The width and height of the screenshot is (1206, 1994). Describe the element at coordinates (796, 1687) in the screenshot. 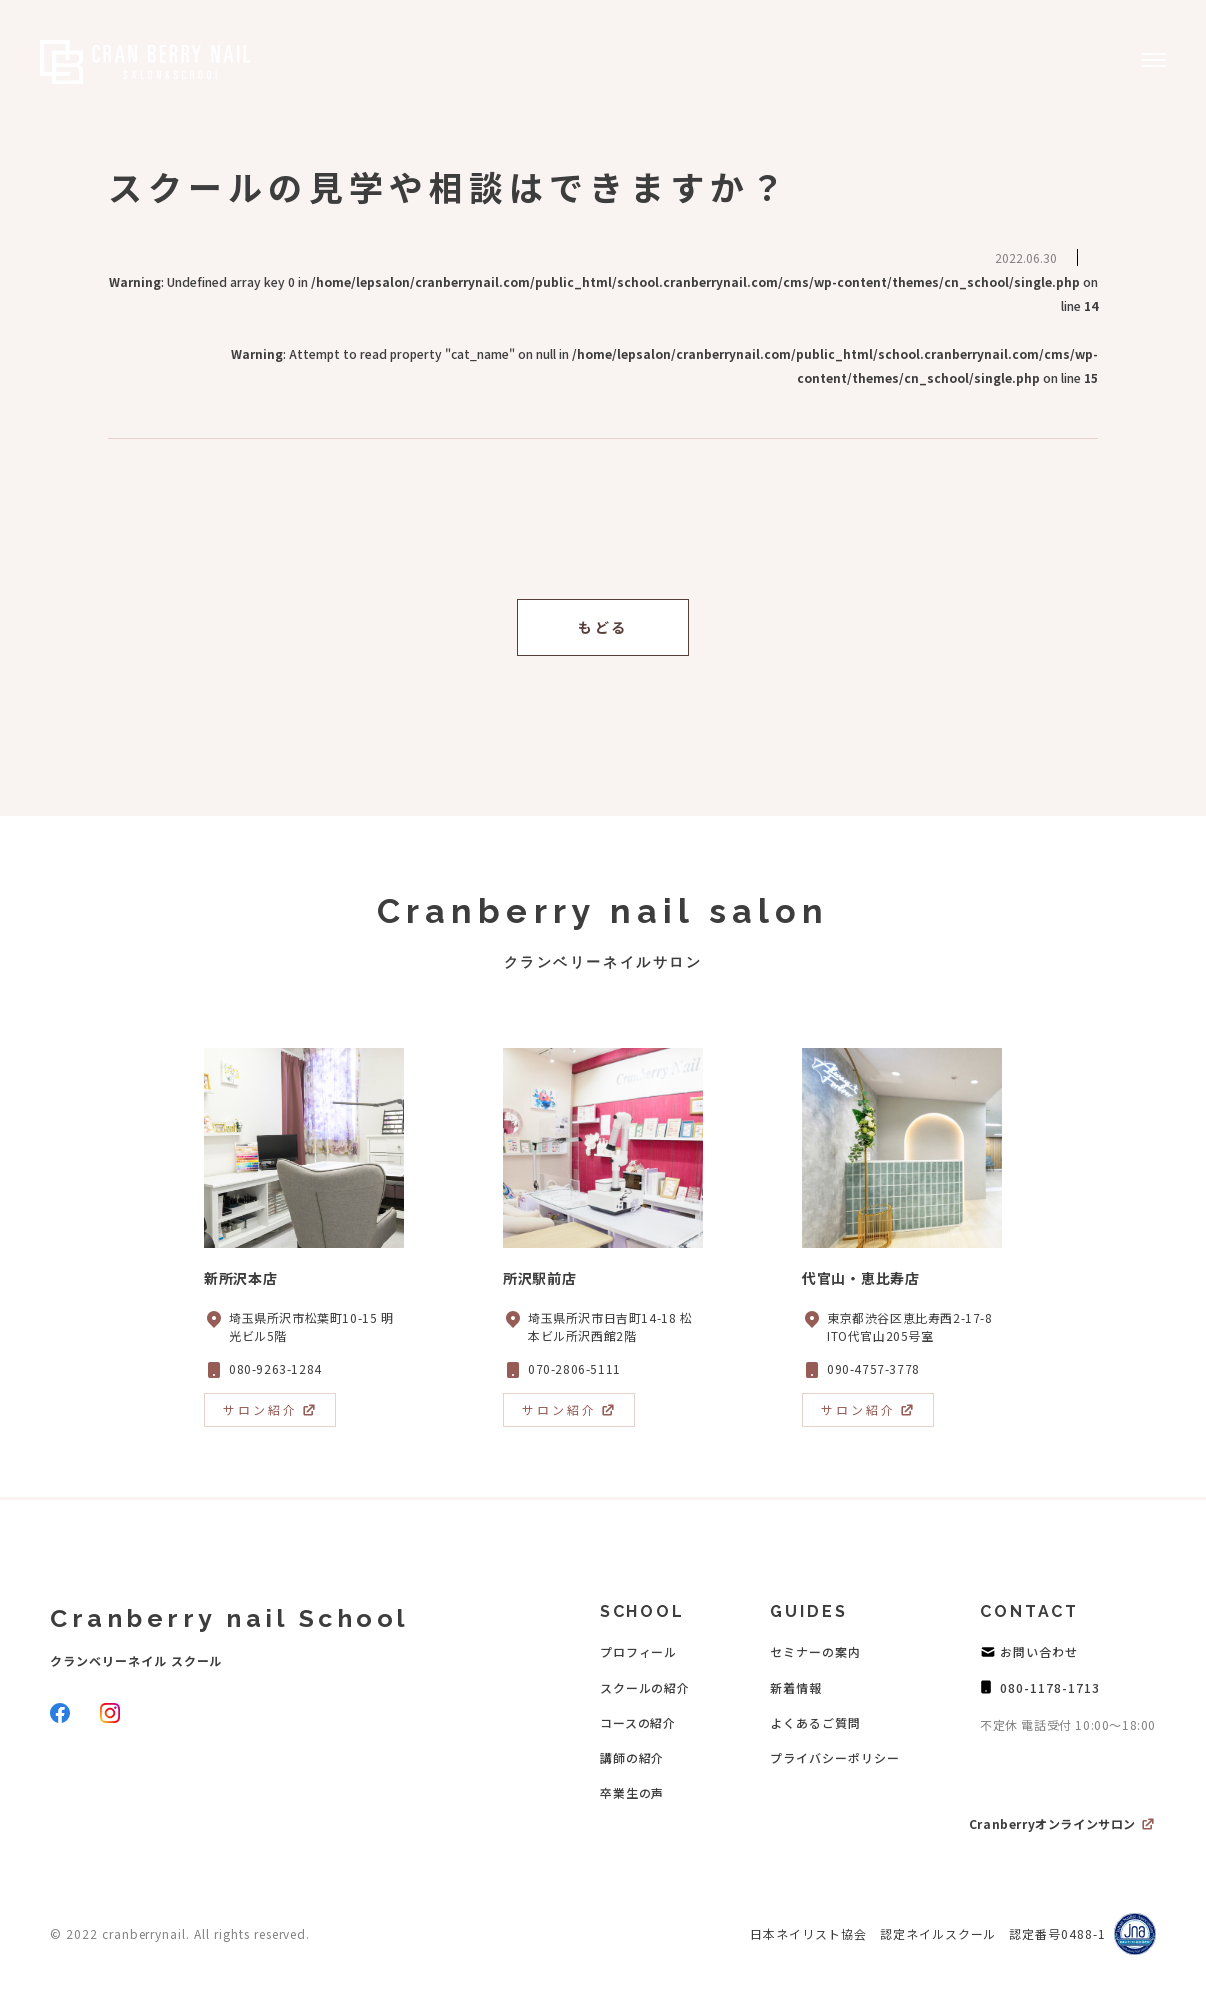

I see `新着情報` at that location.